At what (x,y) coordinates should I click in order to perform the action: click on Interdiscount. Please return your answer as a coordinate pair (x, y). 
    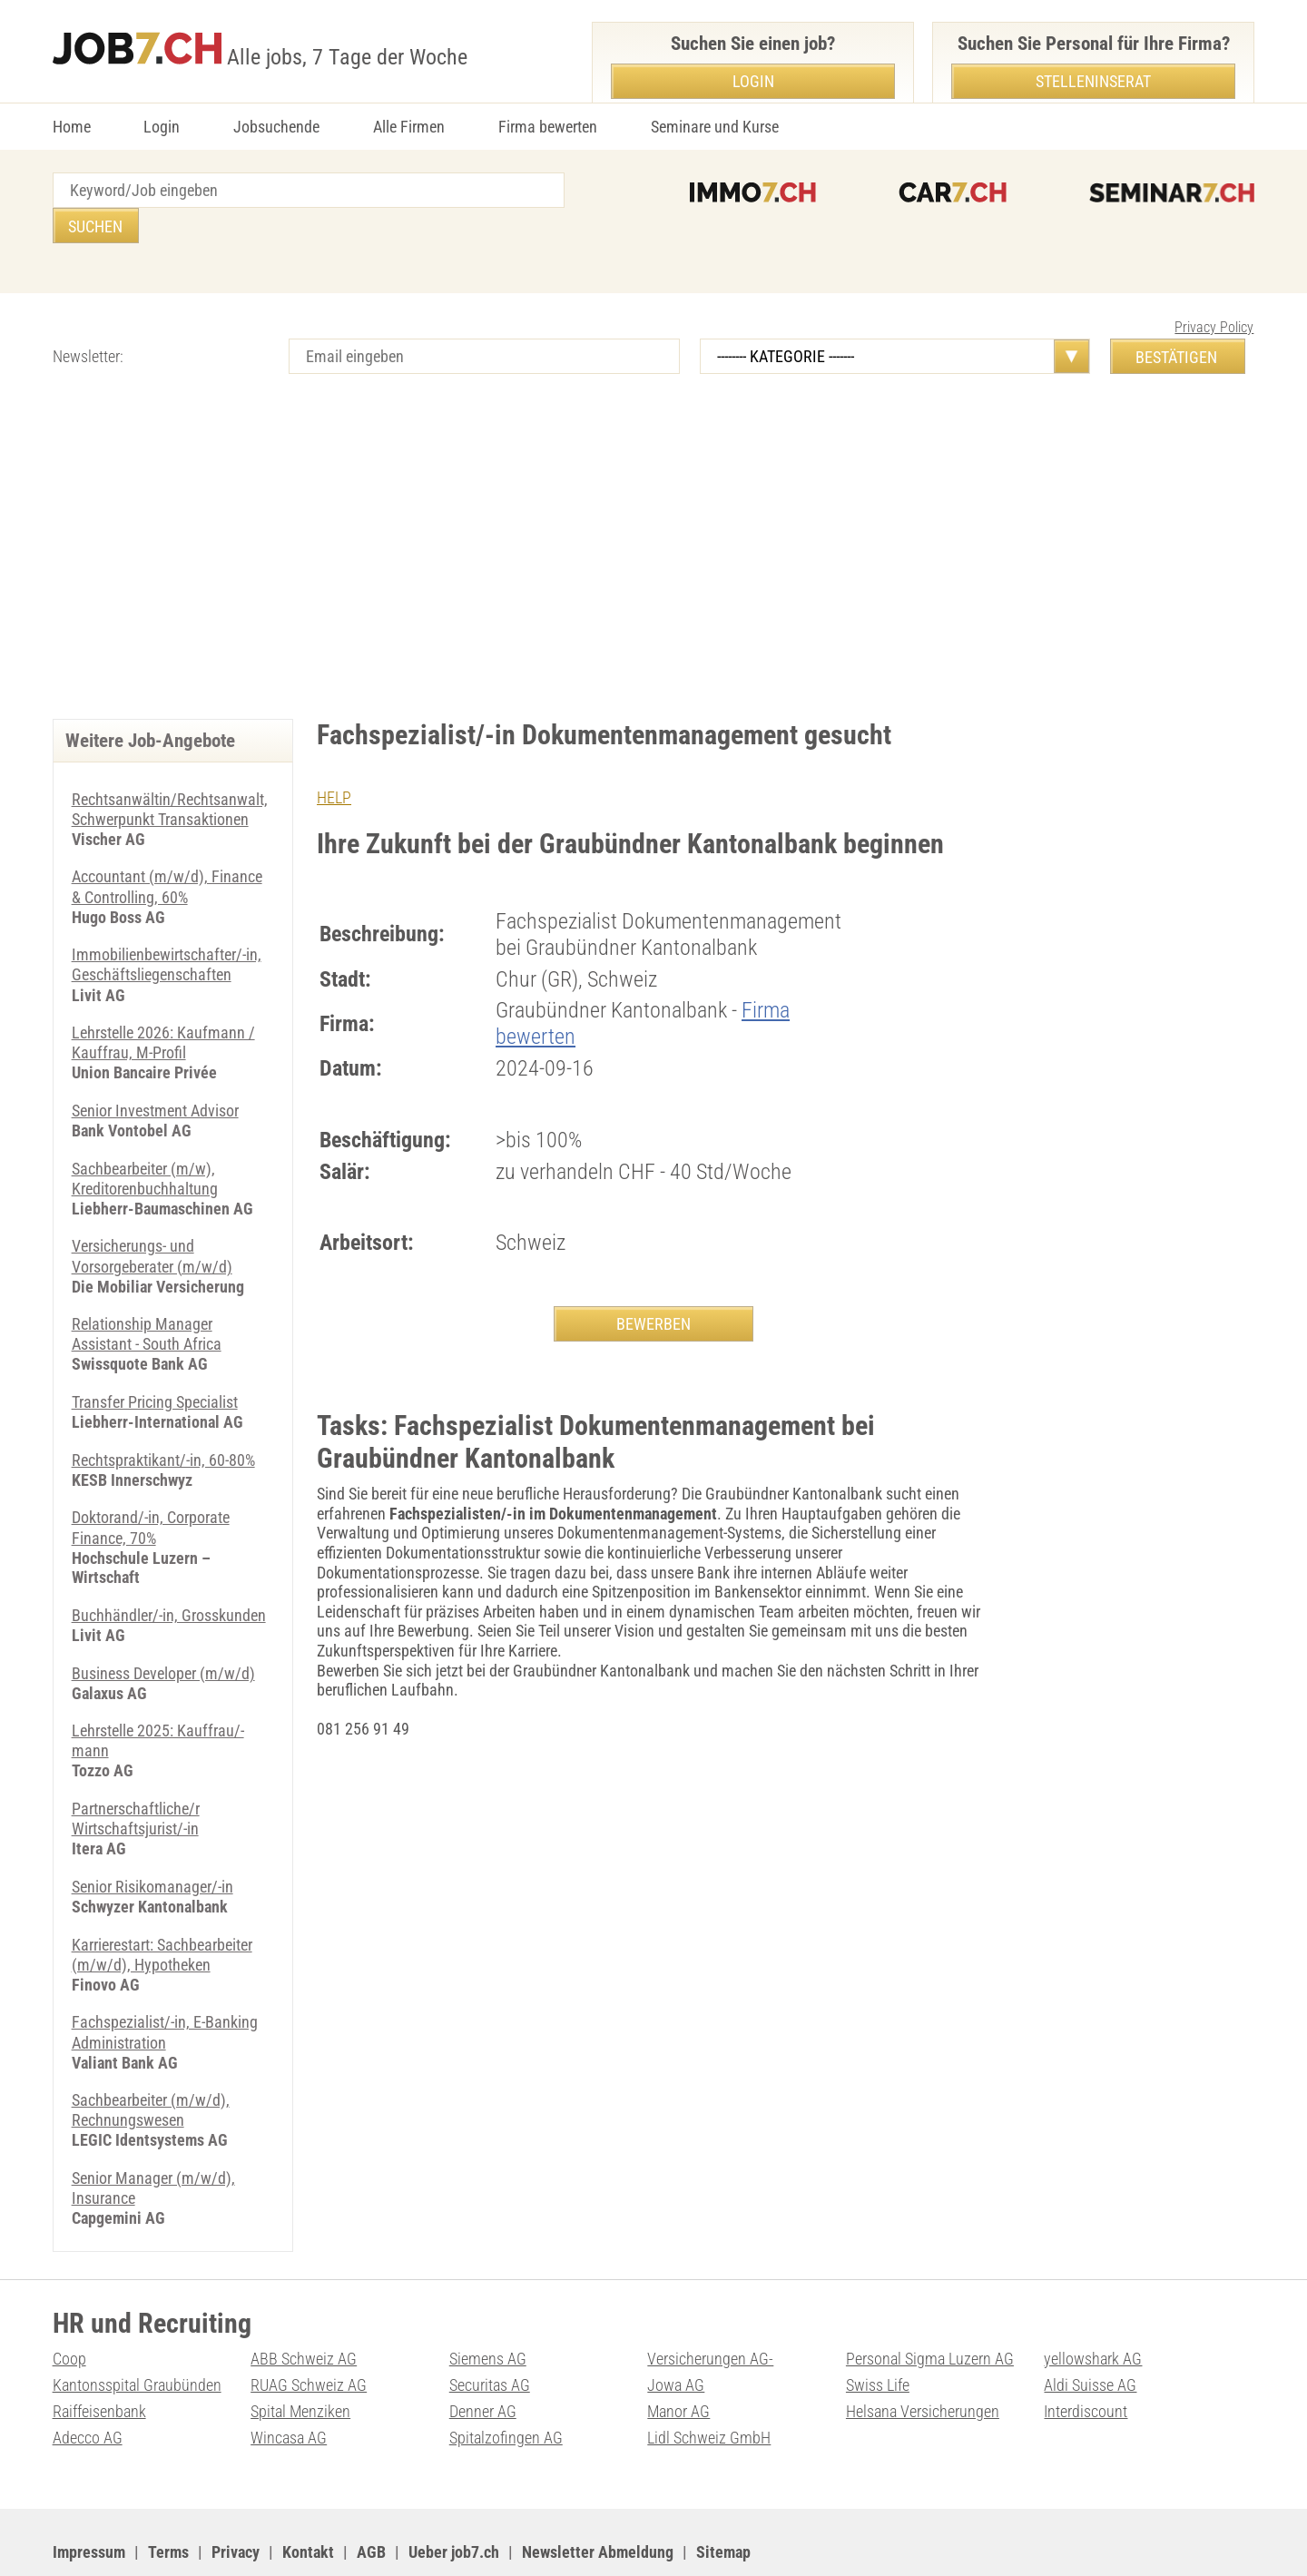
    Looking at the image, I should click on (1085, 2359).